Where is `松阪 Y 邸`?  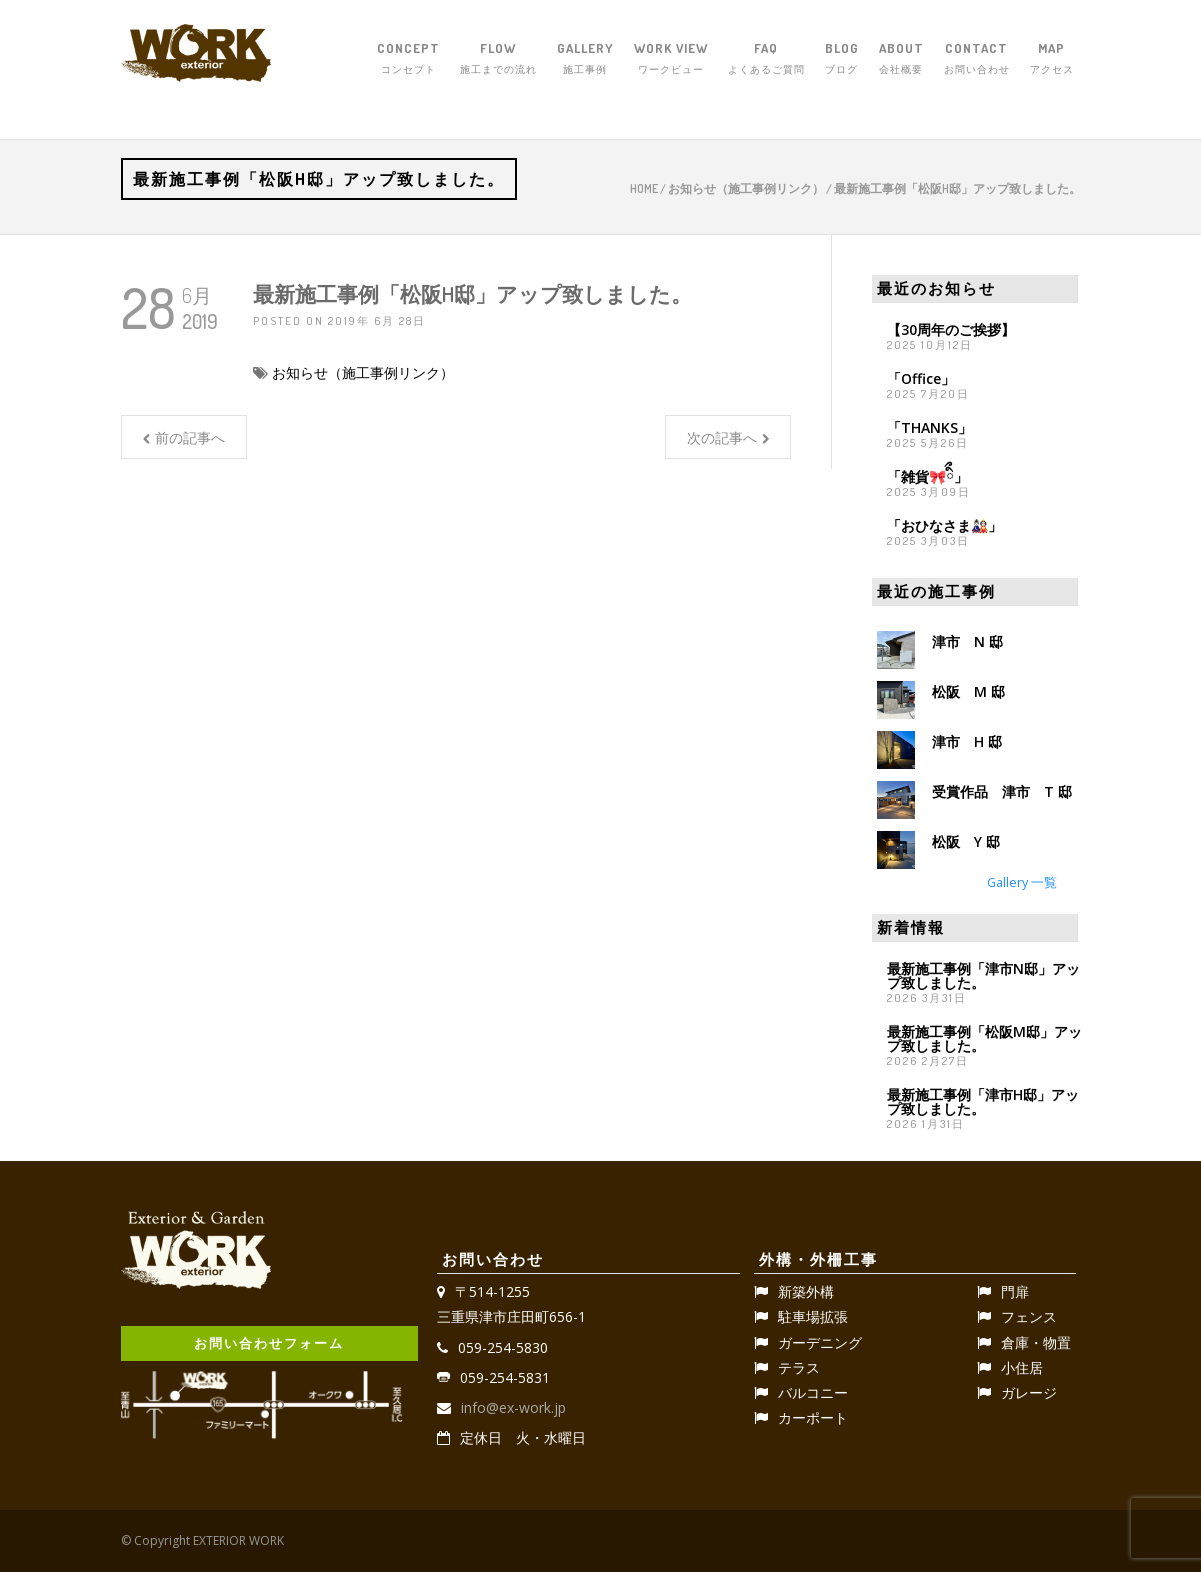 松阪 Y 邸 is located at coordinates (966, 841).